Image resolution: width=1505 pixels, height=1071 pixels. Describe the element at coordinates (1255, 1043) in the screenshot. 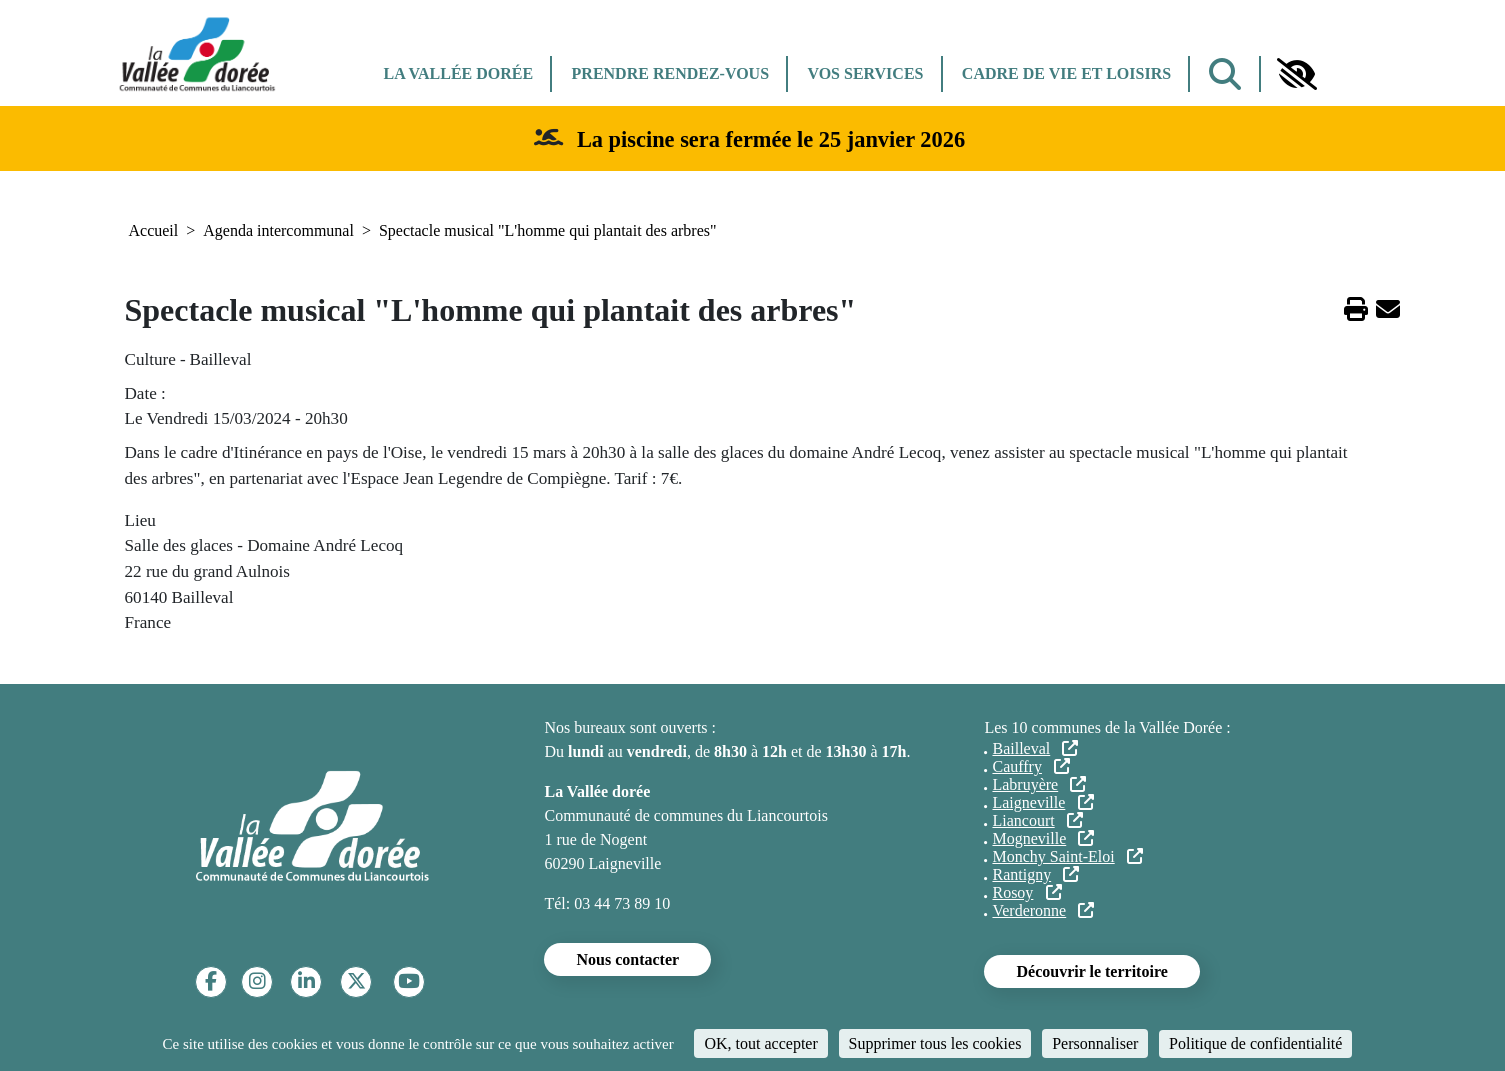

I see `Politique de confidentialité [link]` at that location.